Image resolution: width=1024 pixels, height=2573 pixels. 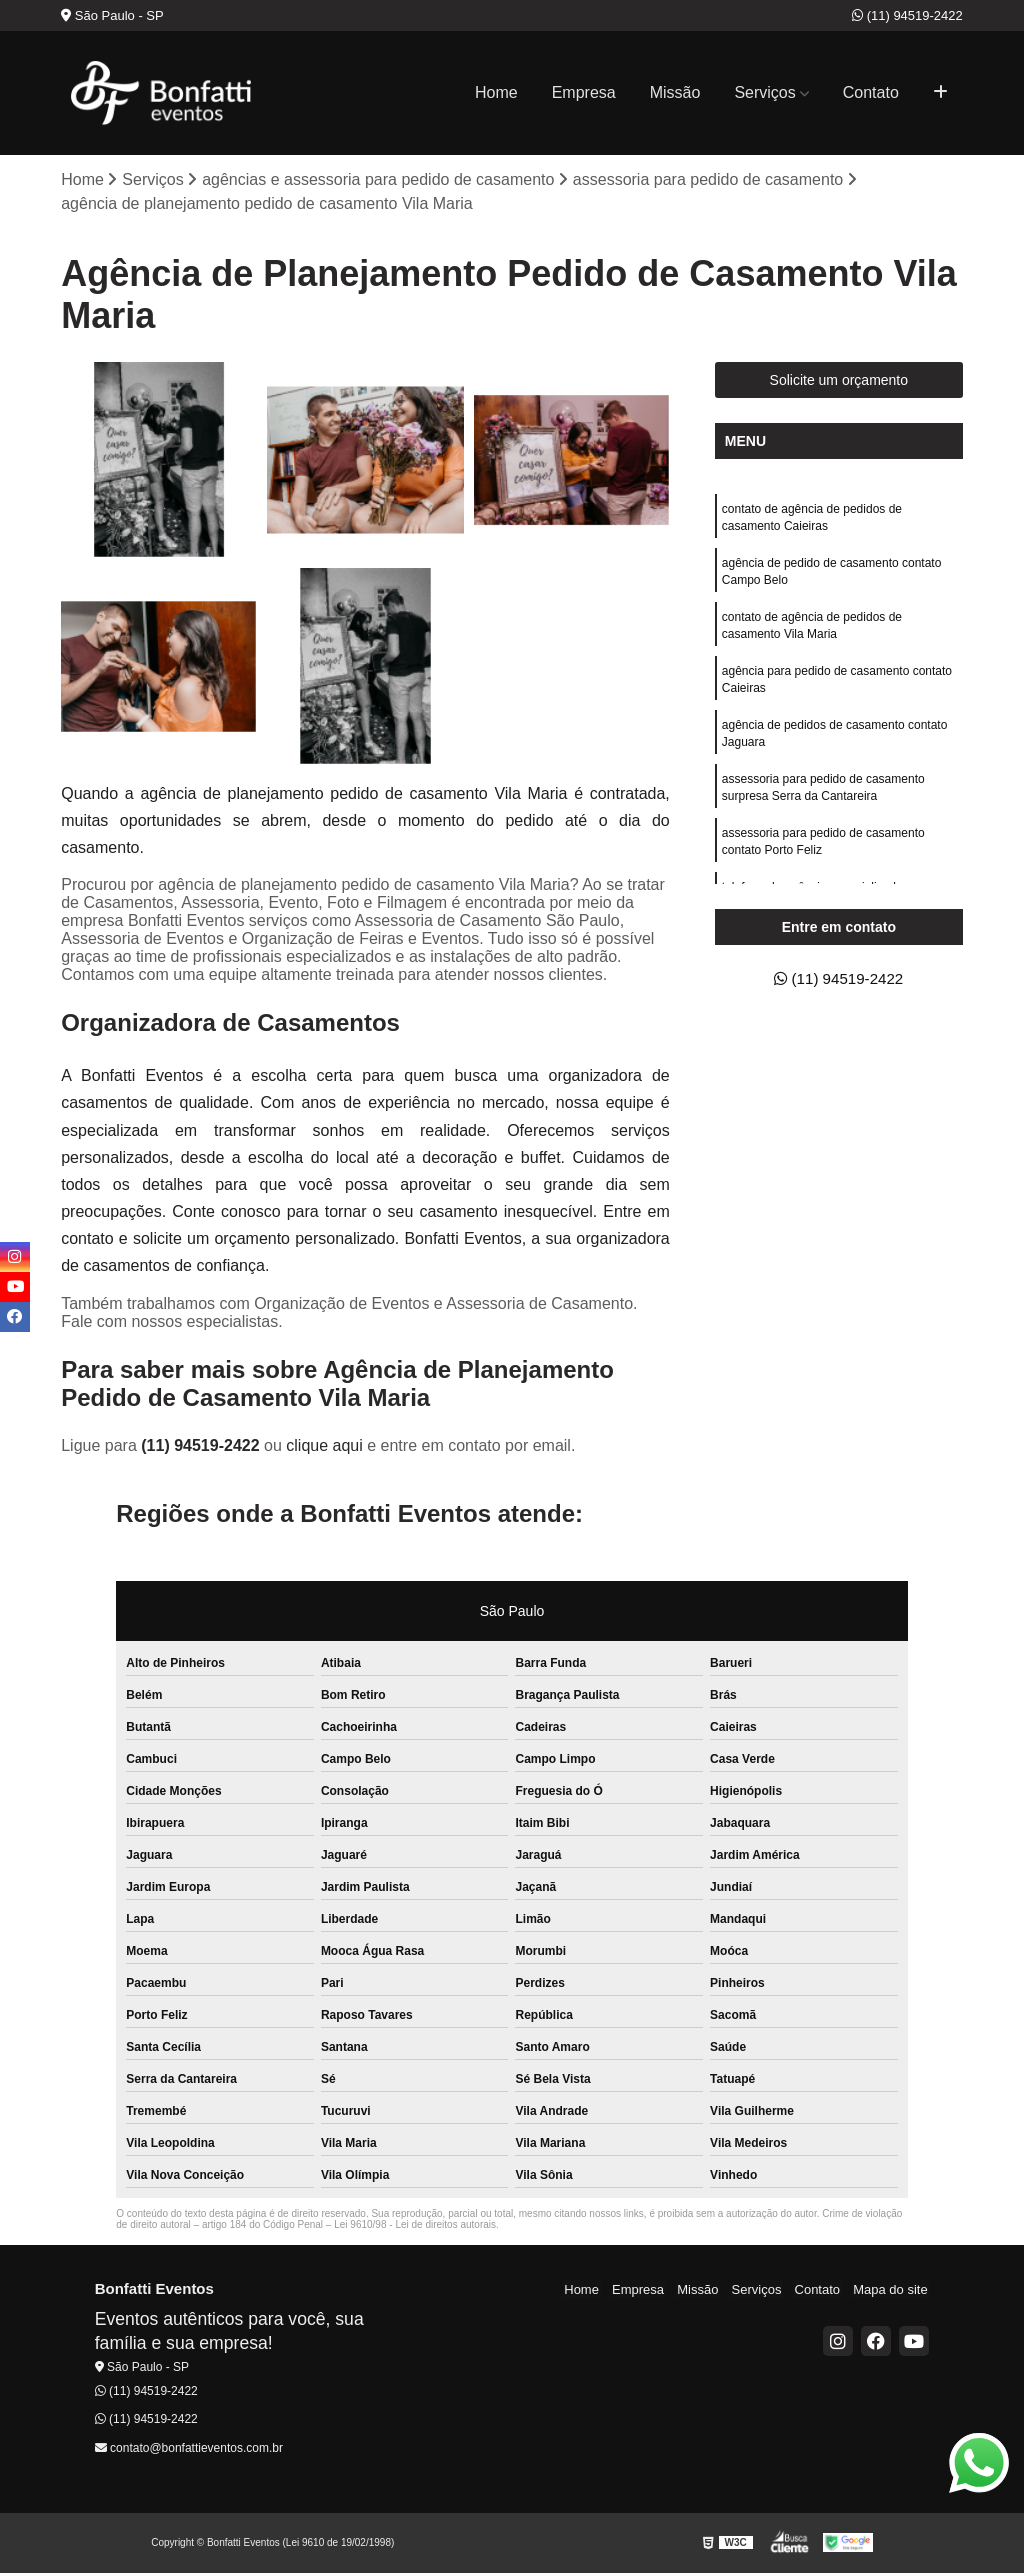 What do you see at coordinates (496, 92) in the screenshot?
I see `Home` at bounding box center [496, 92].